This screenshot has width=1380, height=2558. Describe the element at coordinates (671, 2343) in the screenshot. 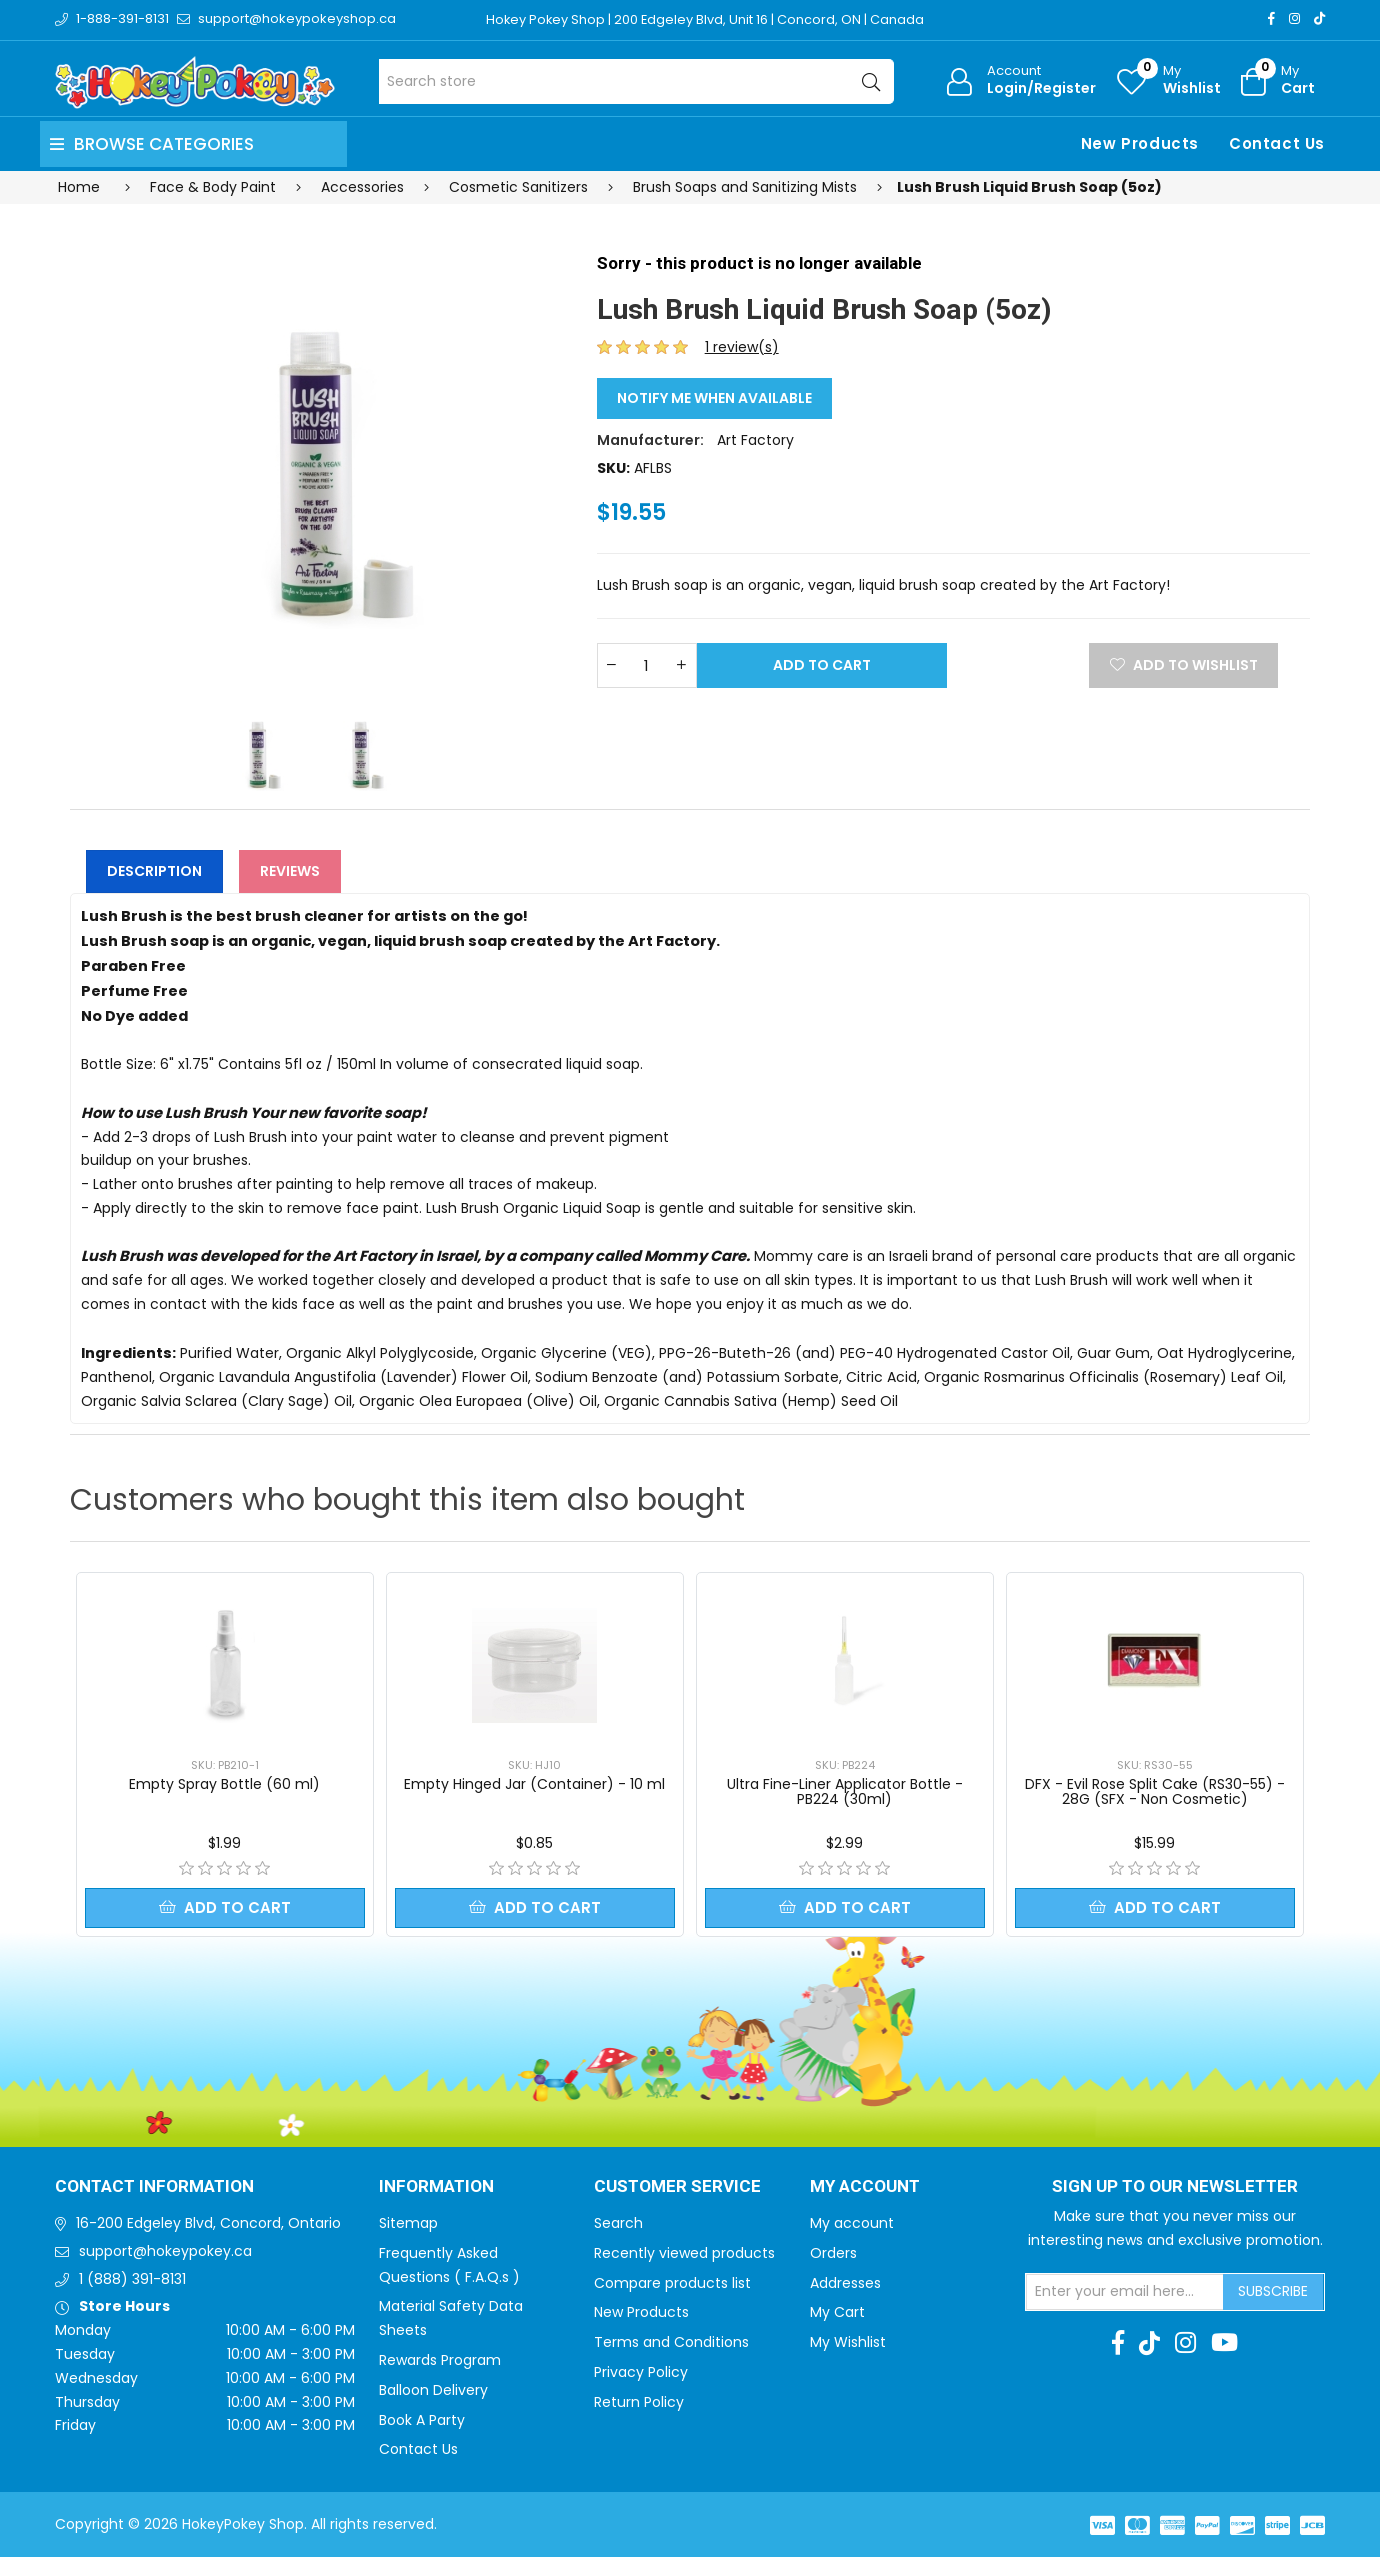

I see `Terms and Conditions` at that location.